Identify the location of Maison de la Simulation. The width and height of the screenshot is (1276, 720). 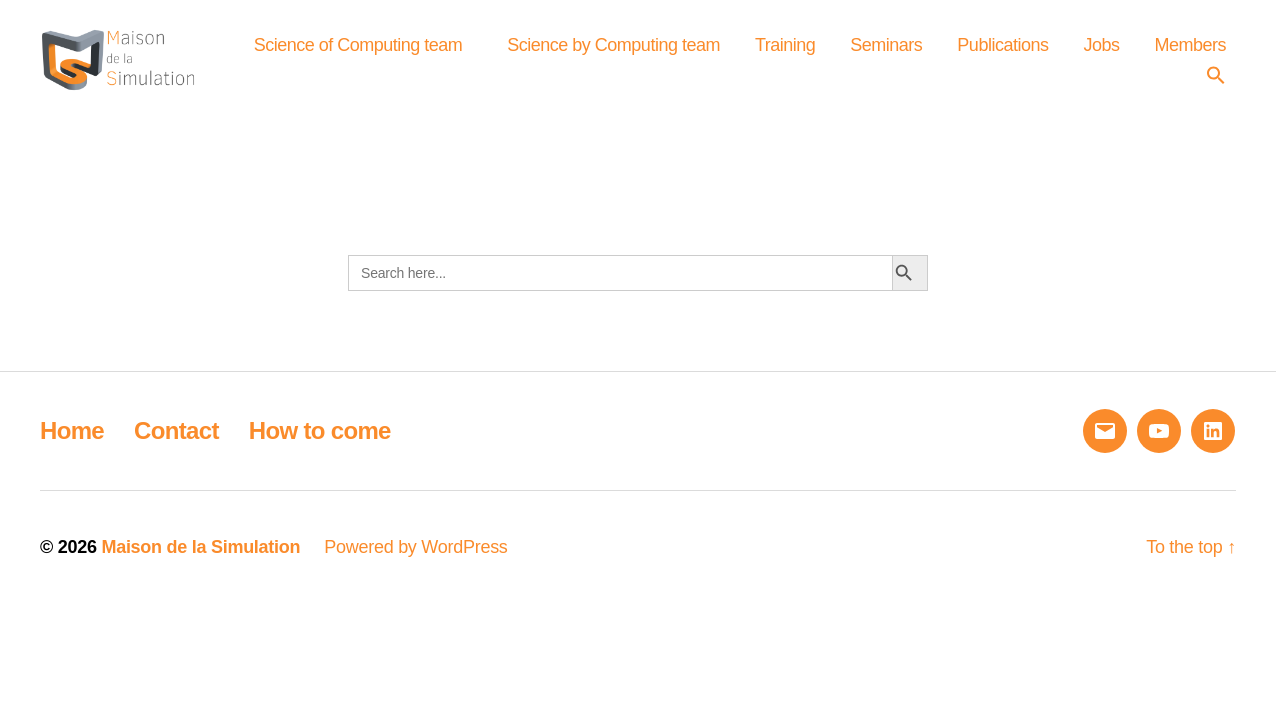
(200, 565).